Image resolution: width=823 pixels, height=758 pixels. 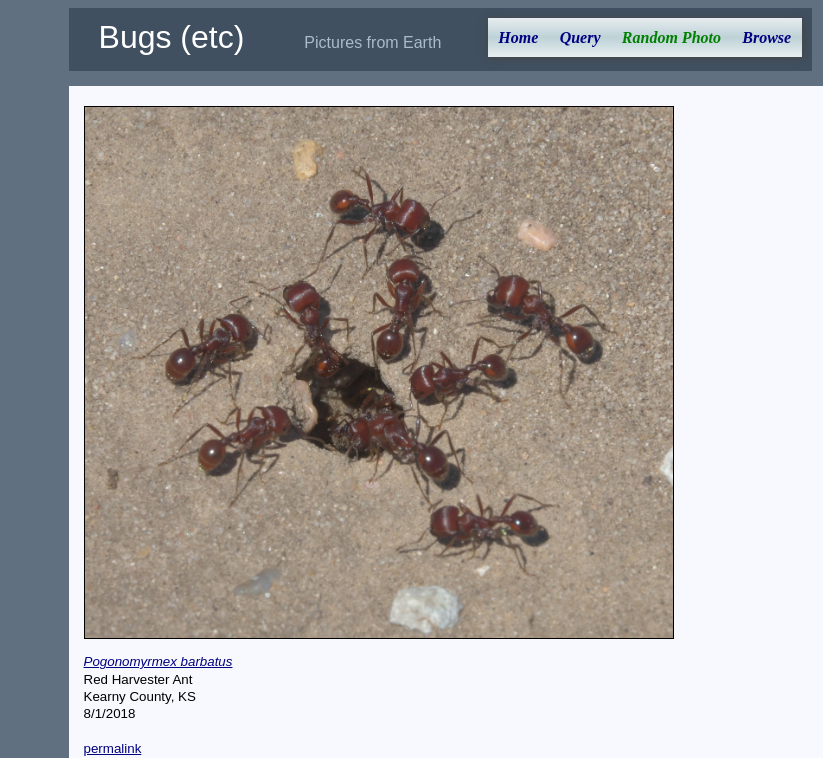 What do you see at coordinates (113, 748) in the screenshot?
I see `permalink` at bounding box center [113, 748].